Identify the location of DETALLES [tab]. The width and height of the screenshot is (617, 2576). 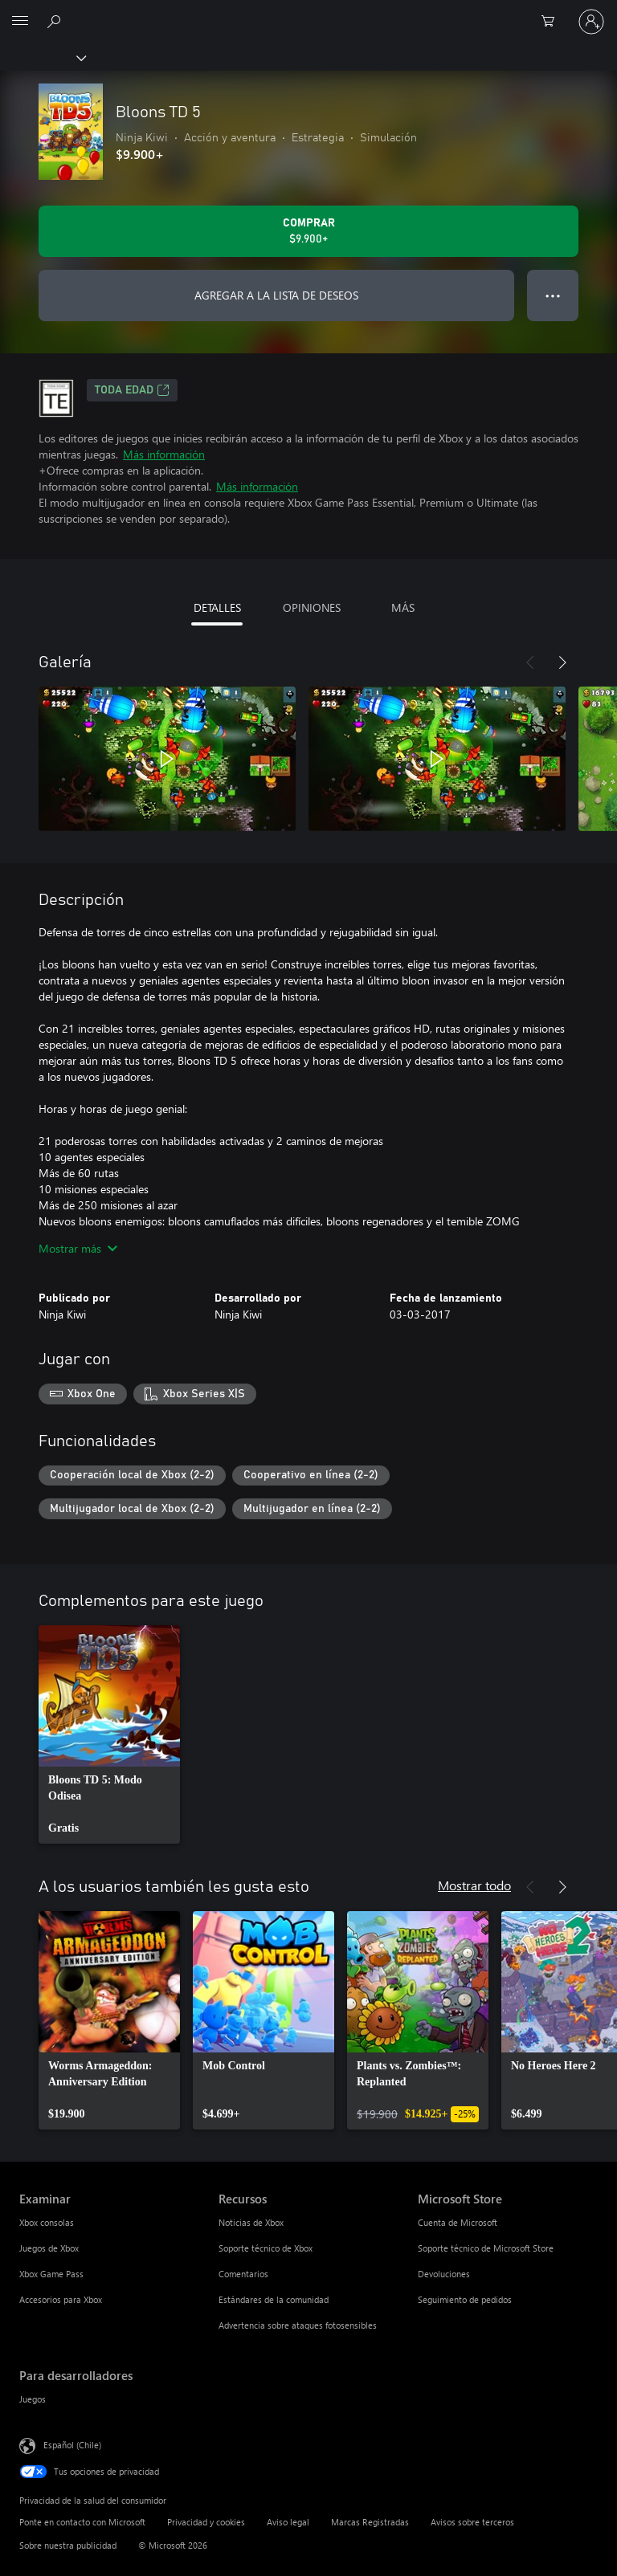
(217, 607).